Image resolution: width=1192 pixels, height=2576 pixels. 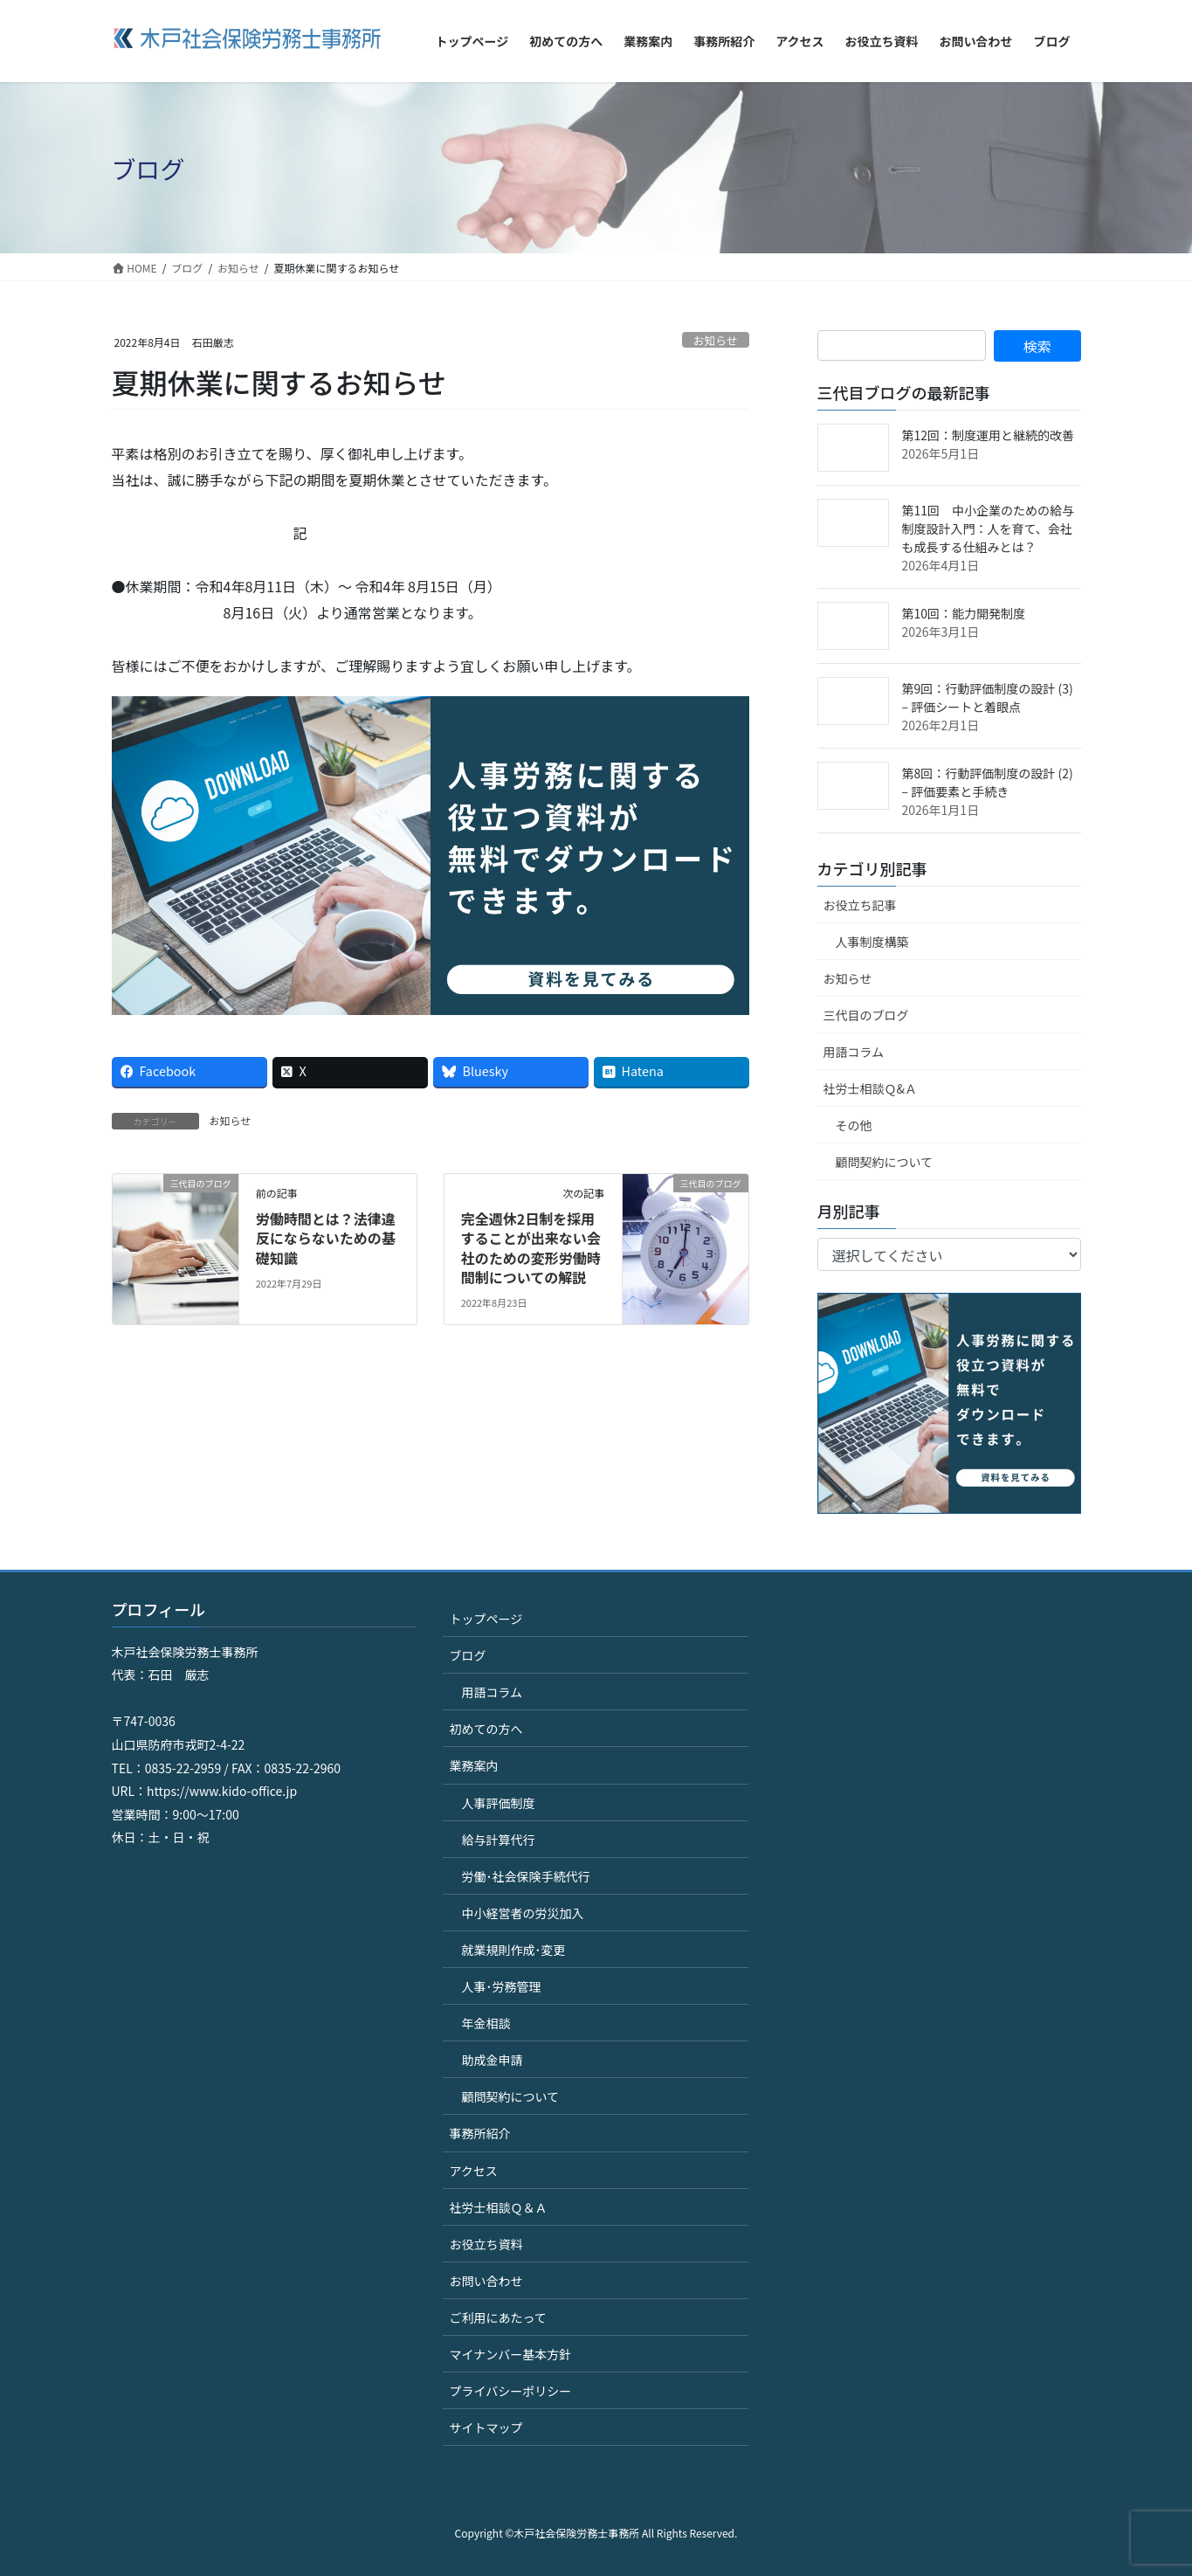 What do you see at coordinates (479, 2133) in the screenshot?
I see `事務所紹介` at bounding box center [479, 2133].